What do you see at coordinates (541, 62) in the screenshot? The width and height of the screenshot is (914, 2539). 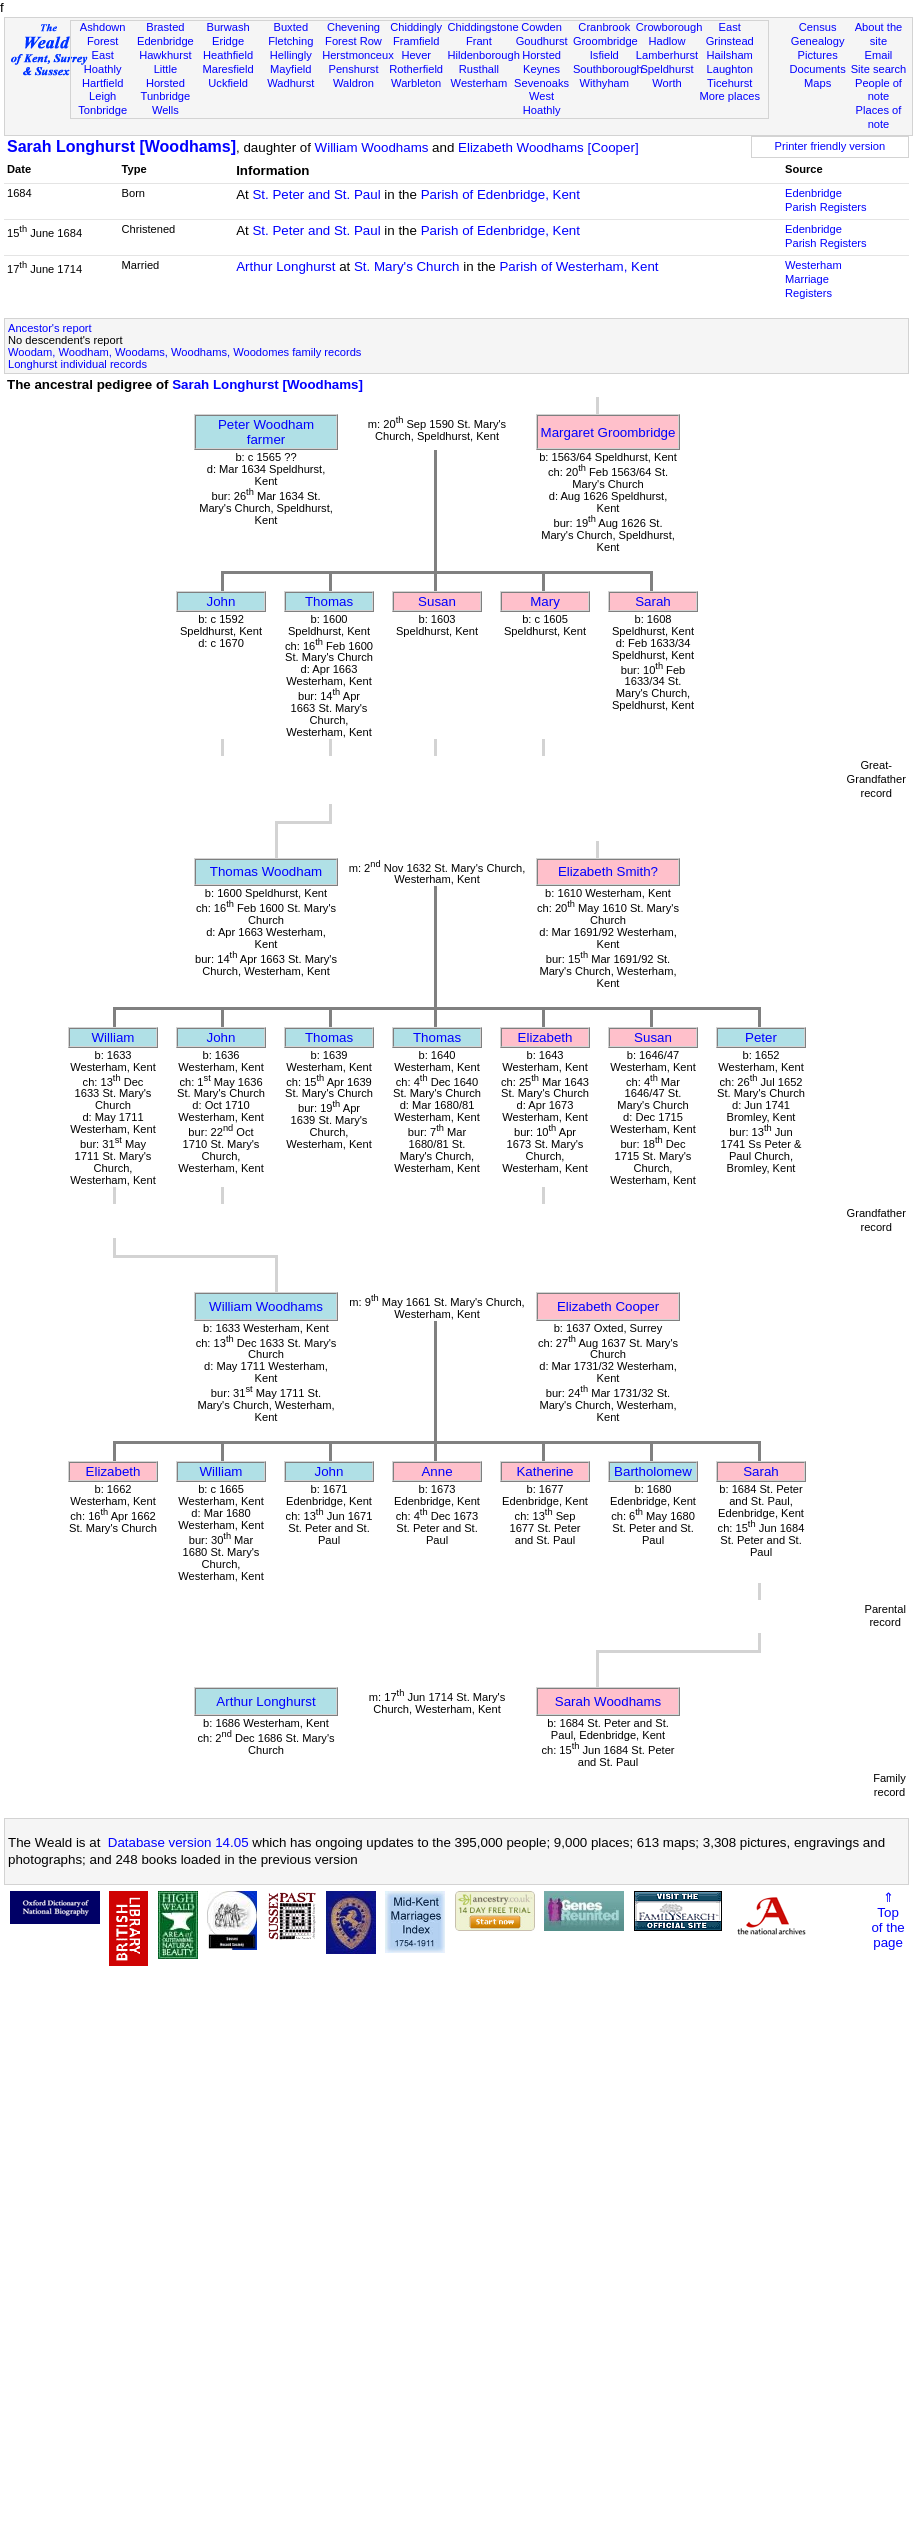 I see `Horsted Keynes` at bounding box center [541, 62].